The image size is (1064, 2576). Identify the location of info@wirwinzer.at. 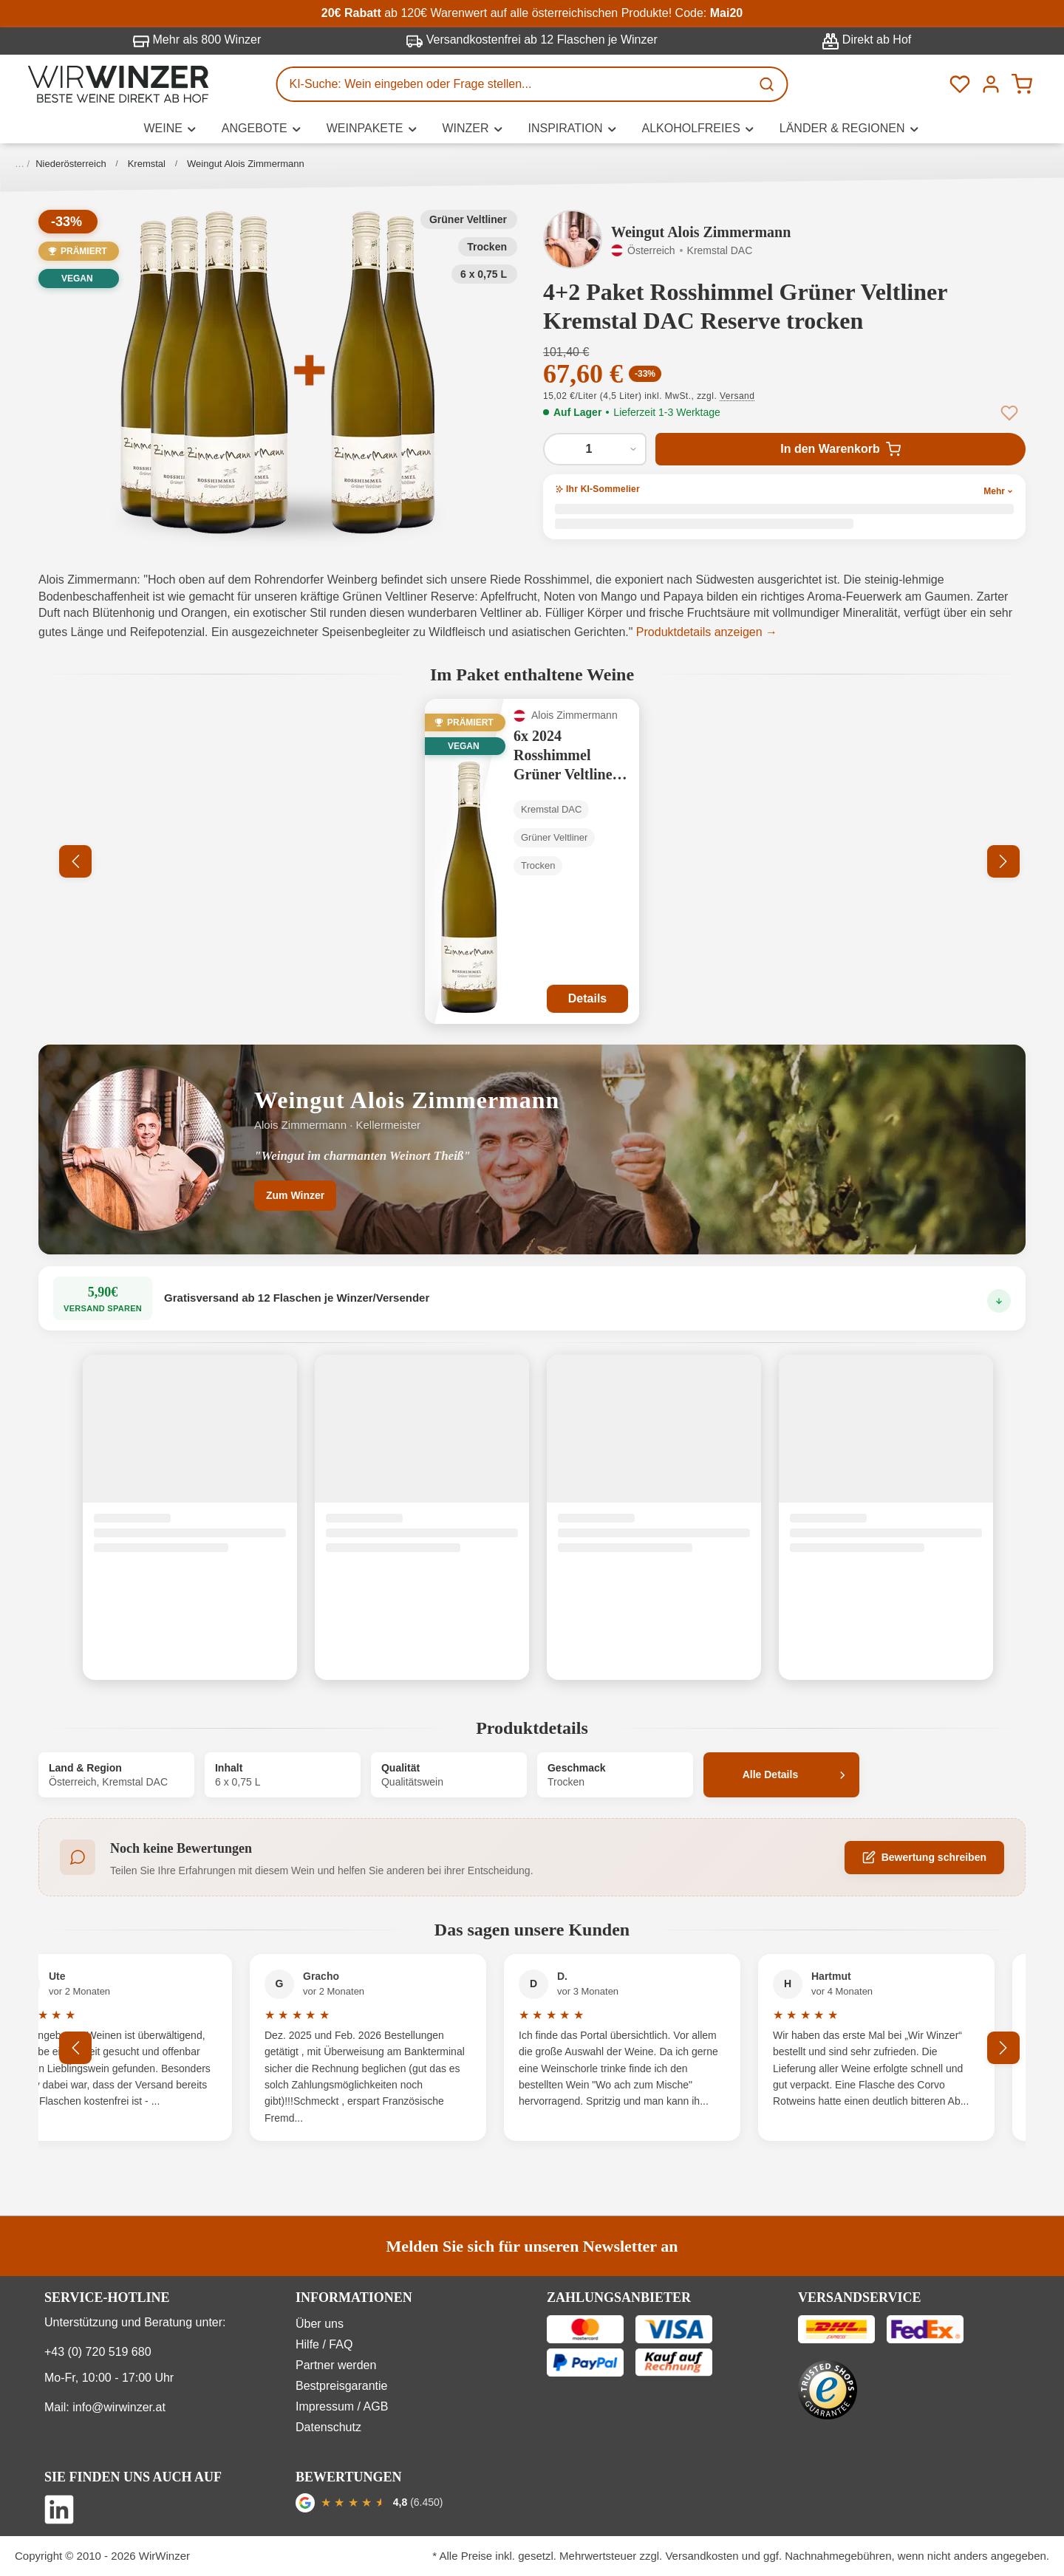
(119, 2407).